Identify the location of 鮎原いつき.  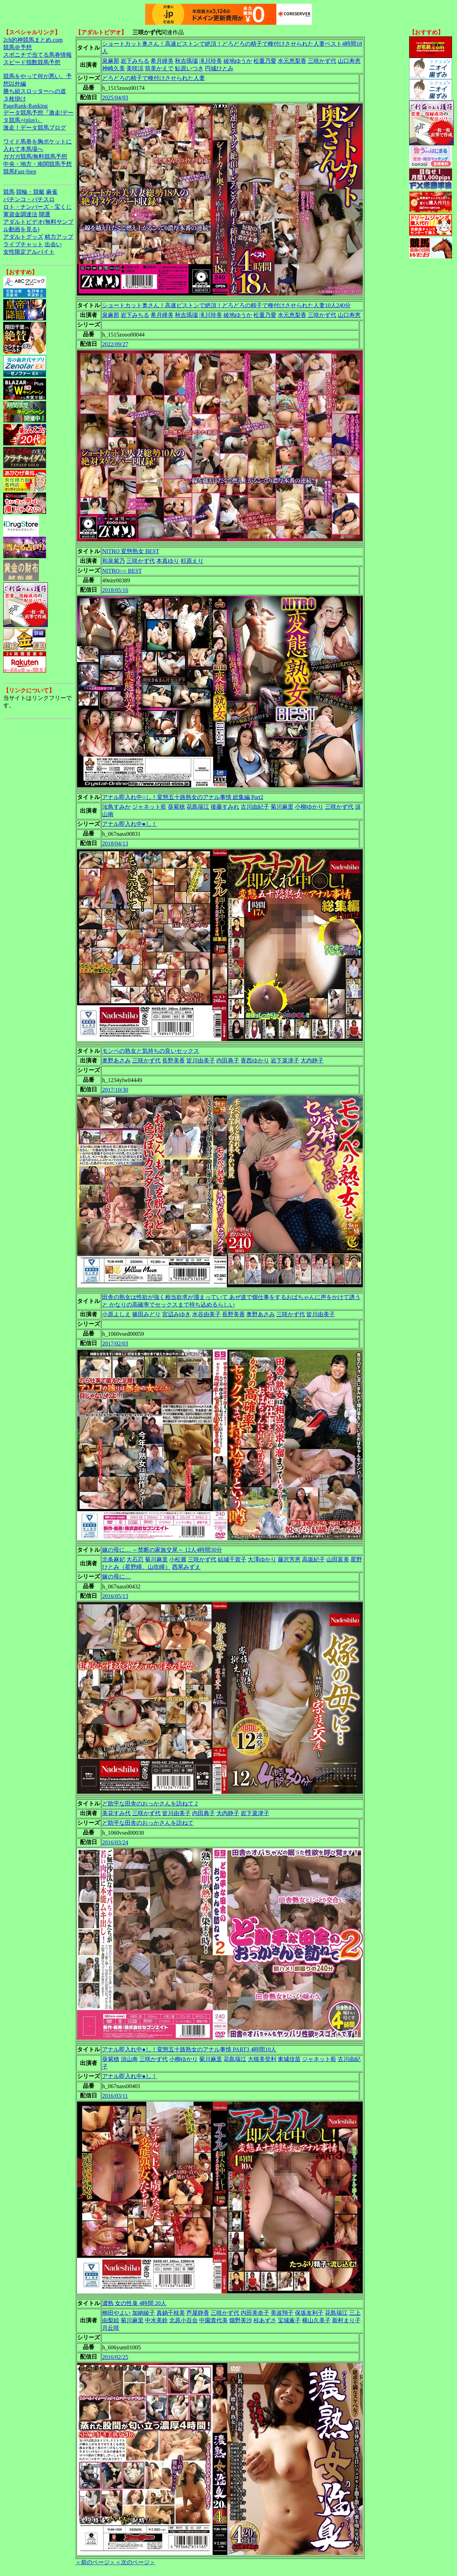
(189, 68).